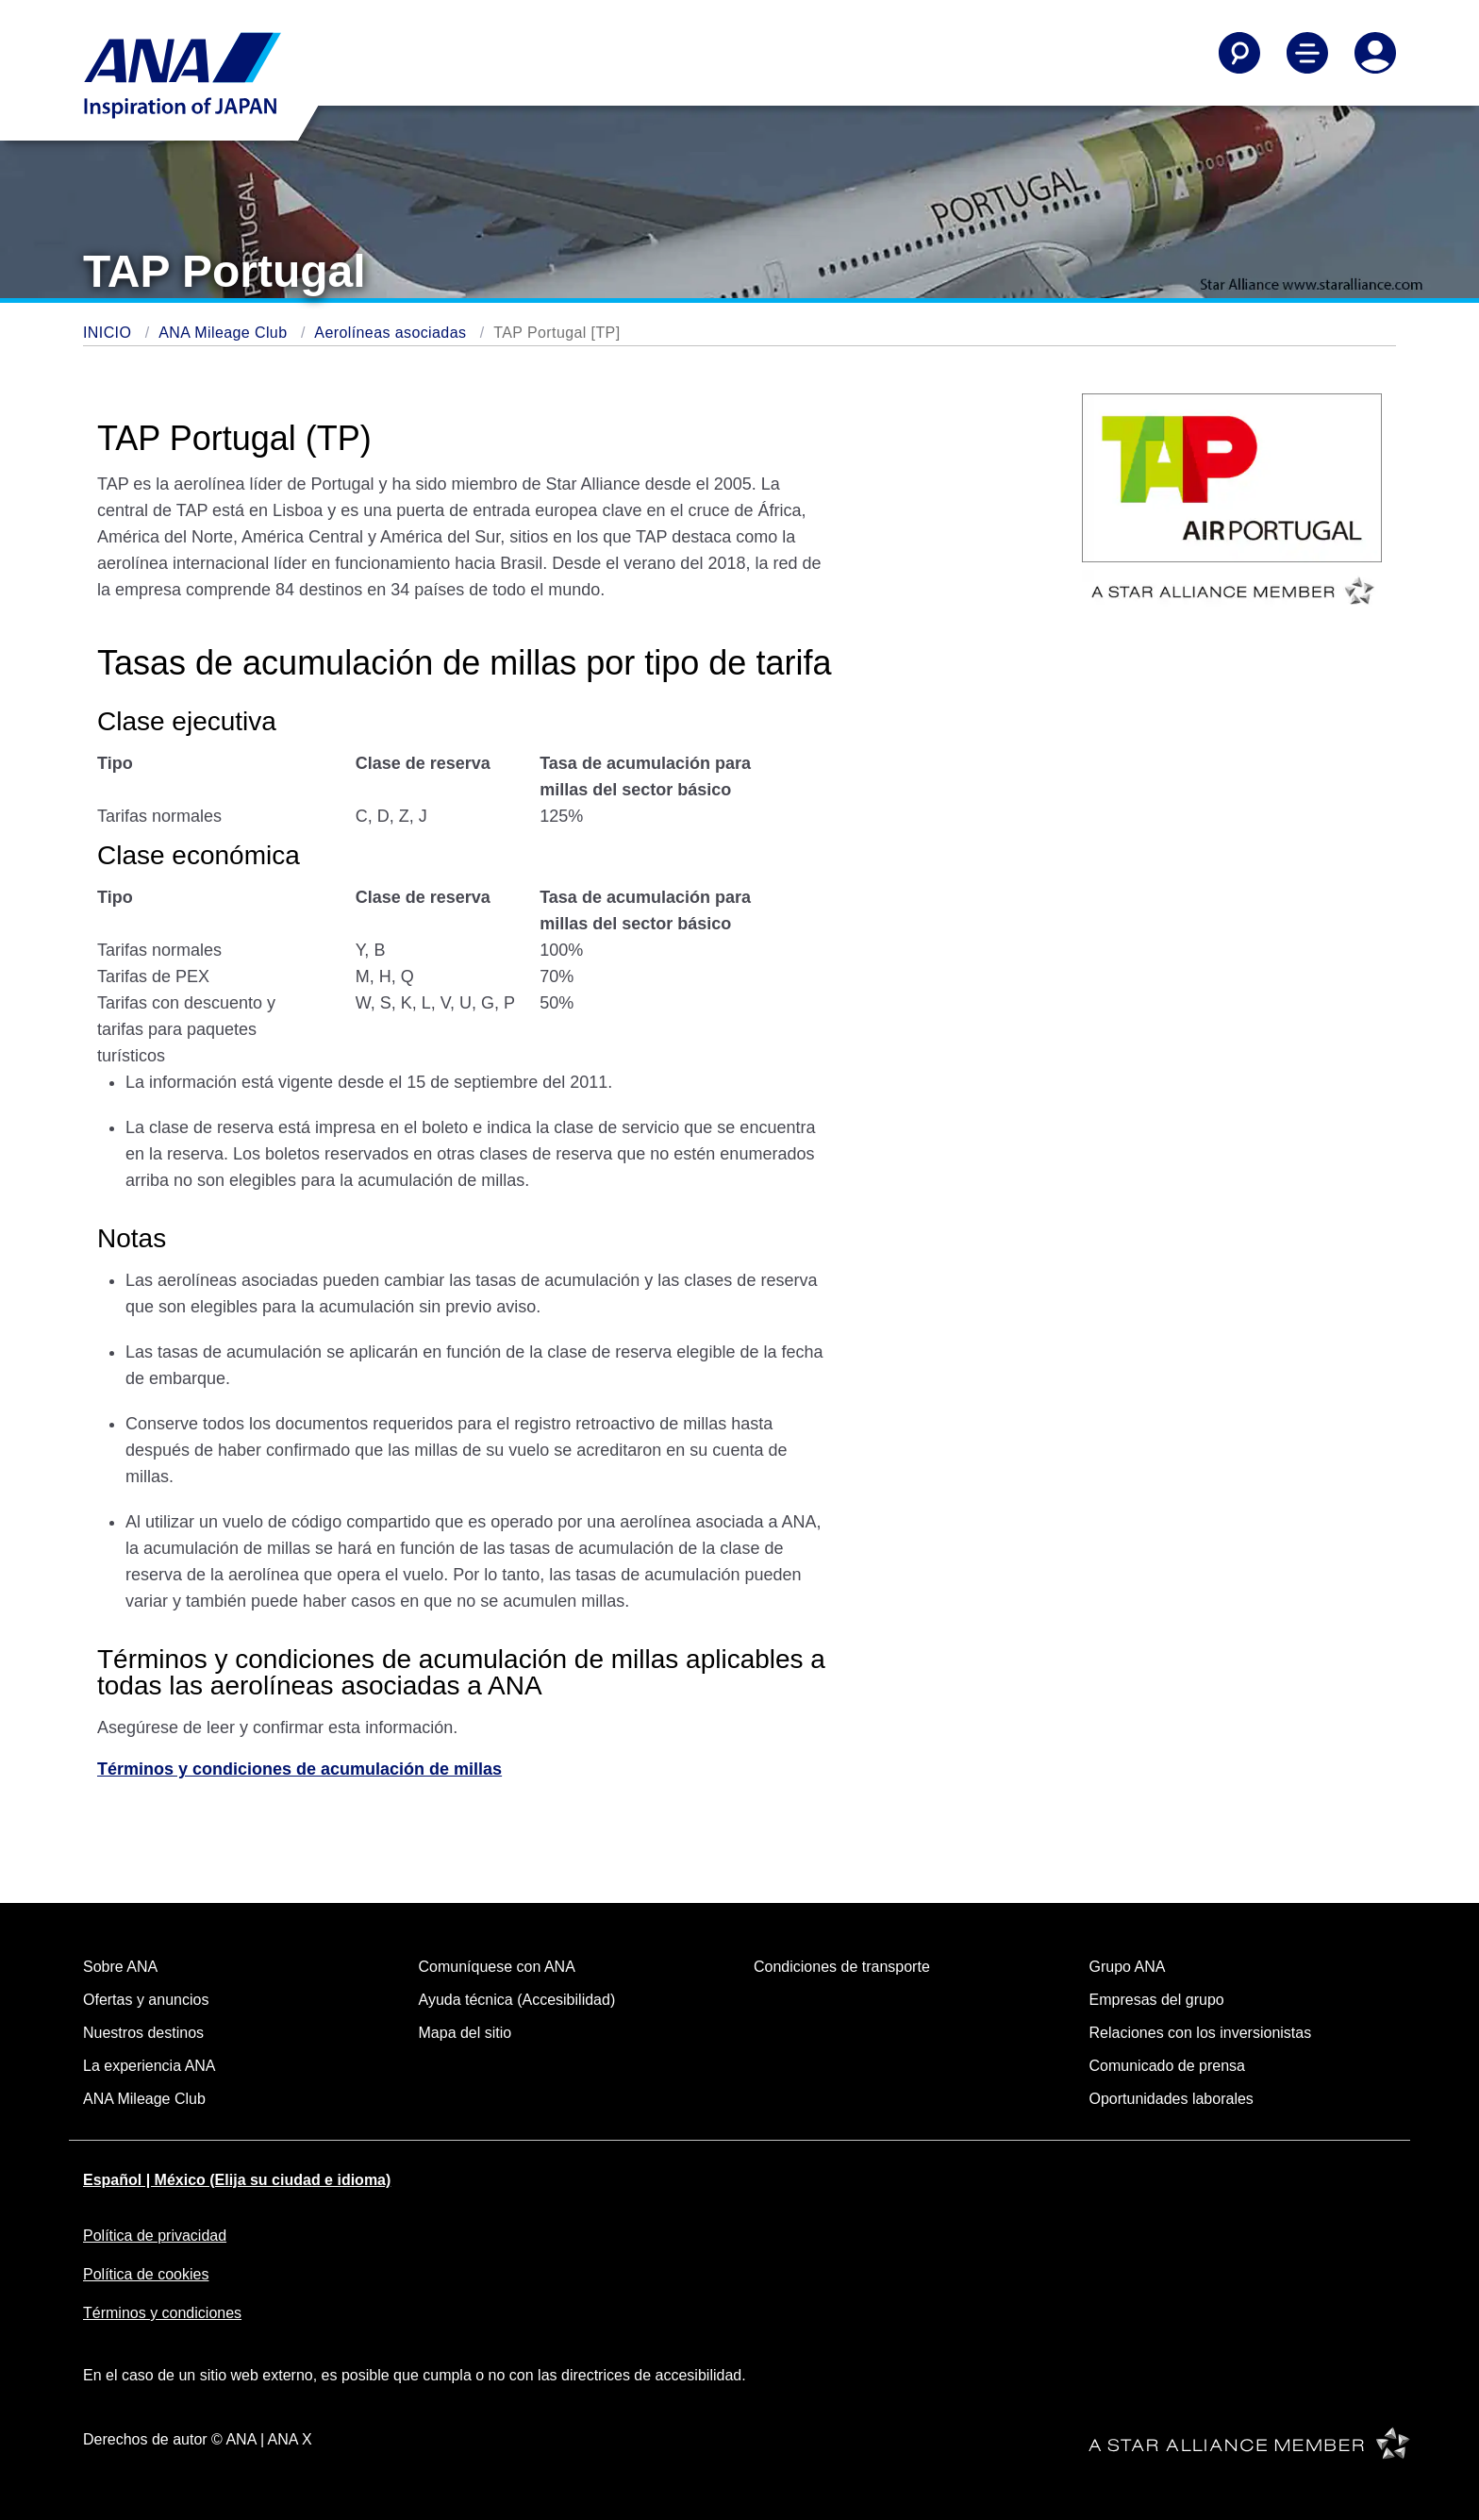  Describe the element at coordinates (465, 2033) in the screenshot. I see `Mapa del sitio` at that location.